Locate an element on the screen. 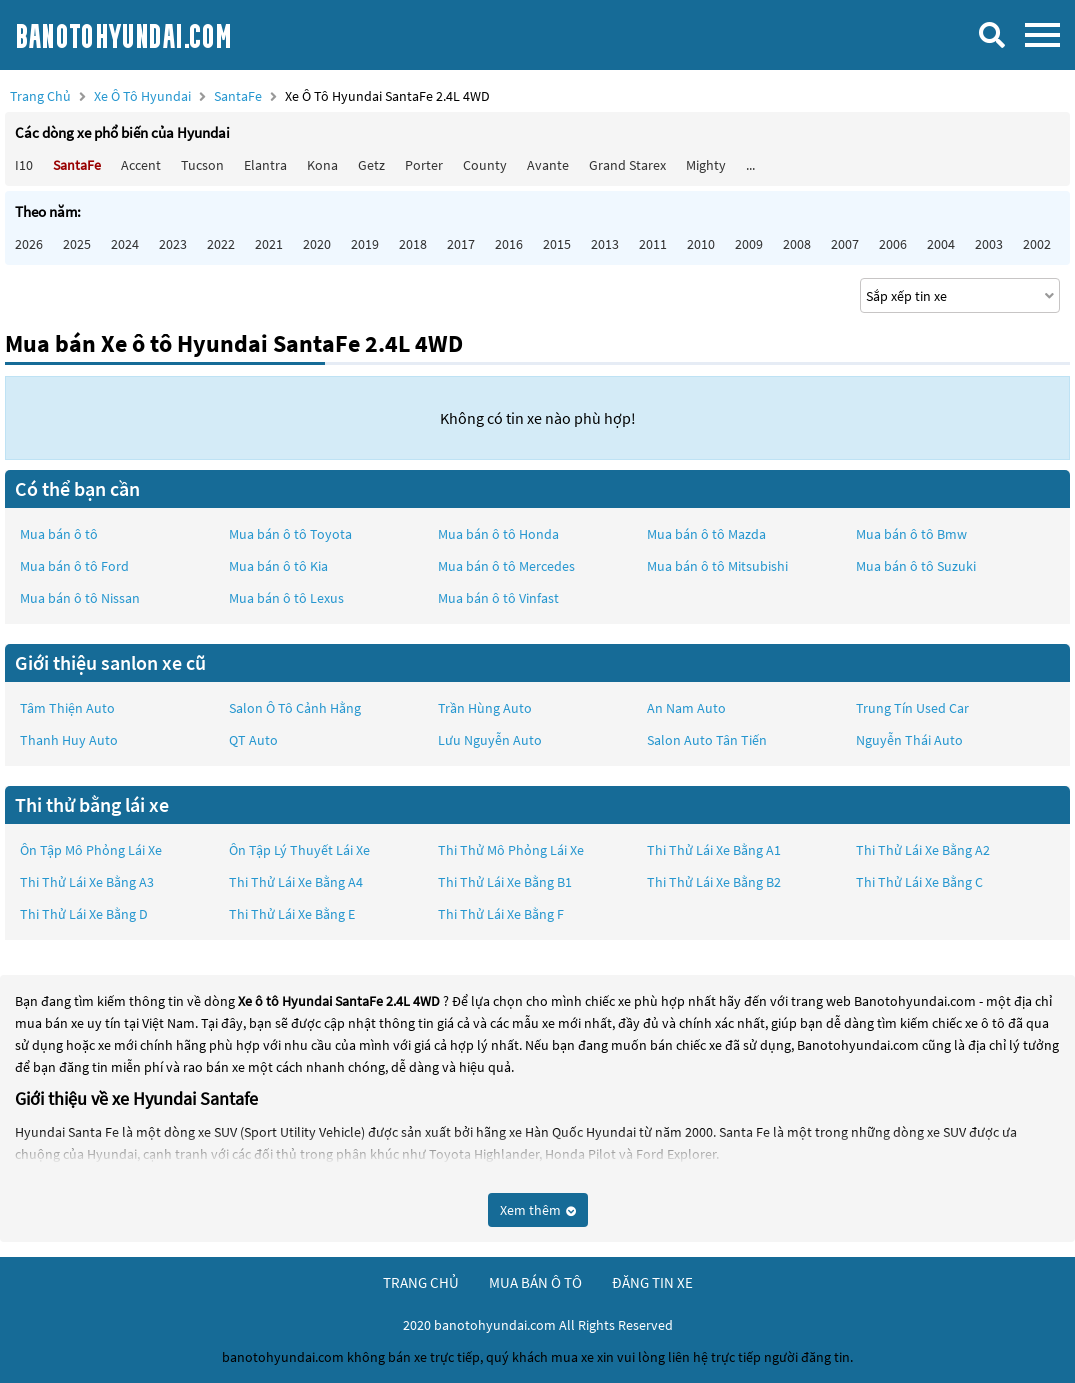 The width and height of the screenshot is (1075, 1383). Mighty is located at coordinates (706, 165).